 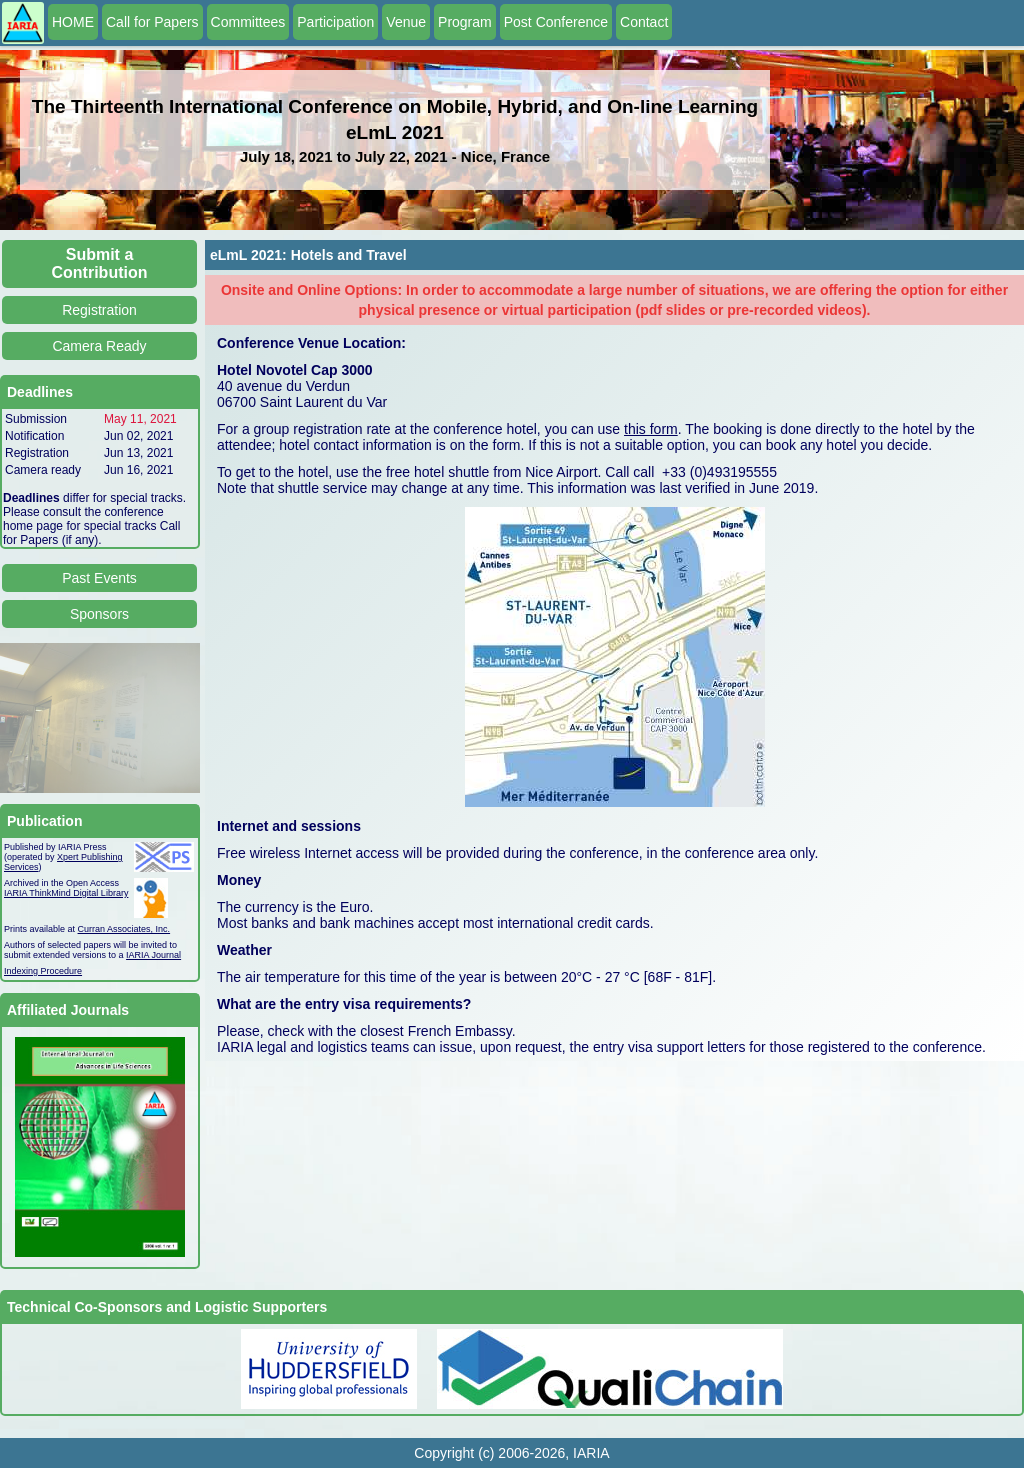 I want to click on Contact, so click(x=644, y=22).